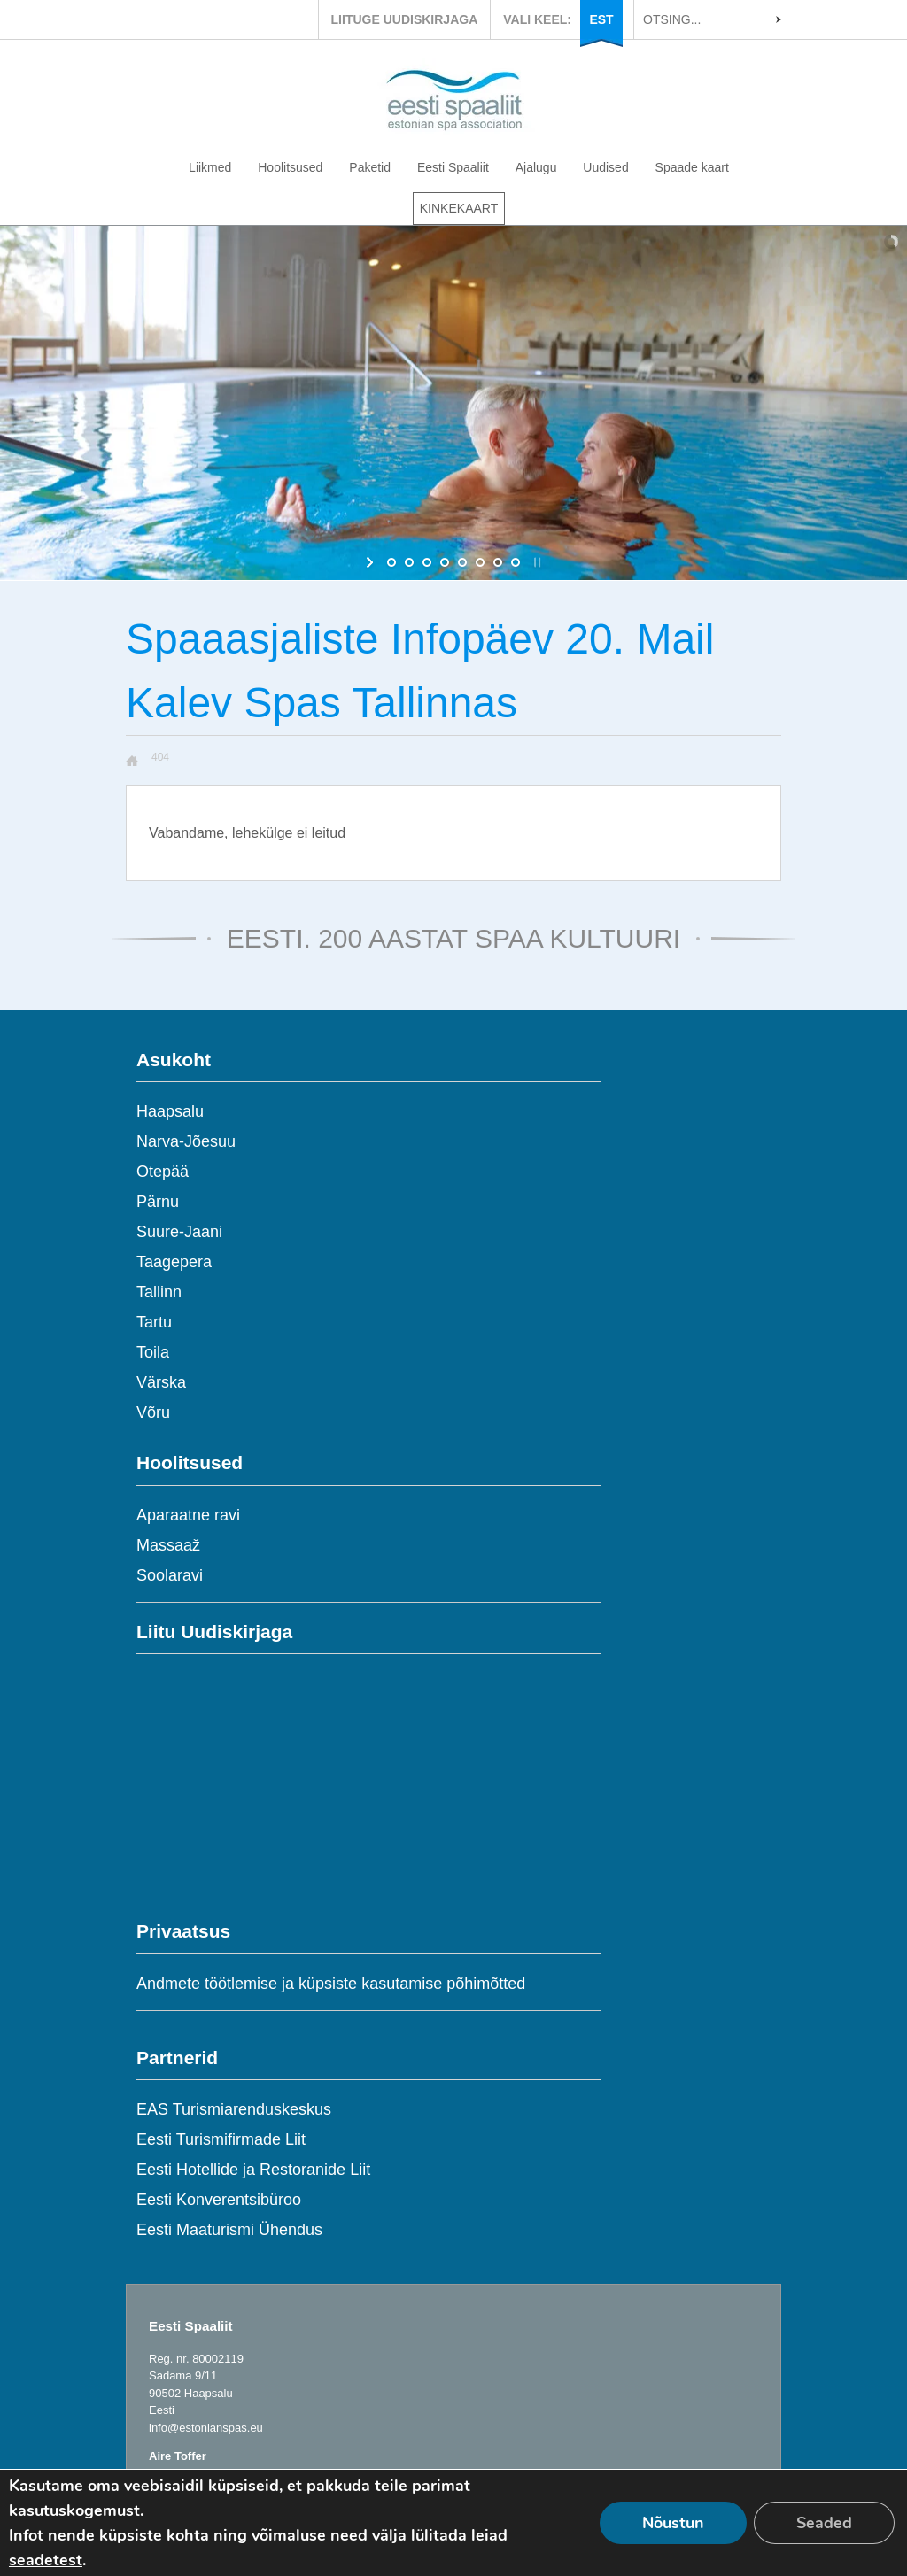  I want to click on Eesti Maaturismi Ühendus, so click(229, 2230).